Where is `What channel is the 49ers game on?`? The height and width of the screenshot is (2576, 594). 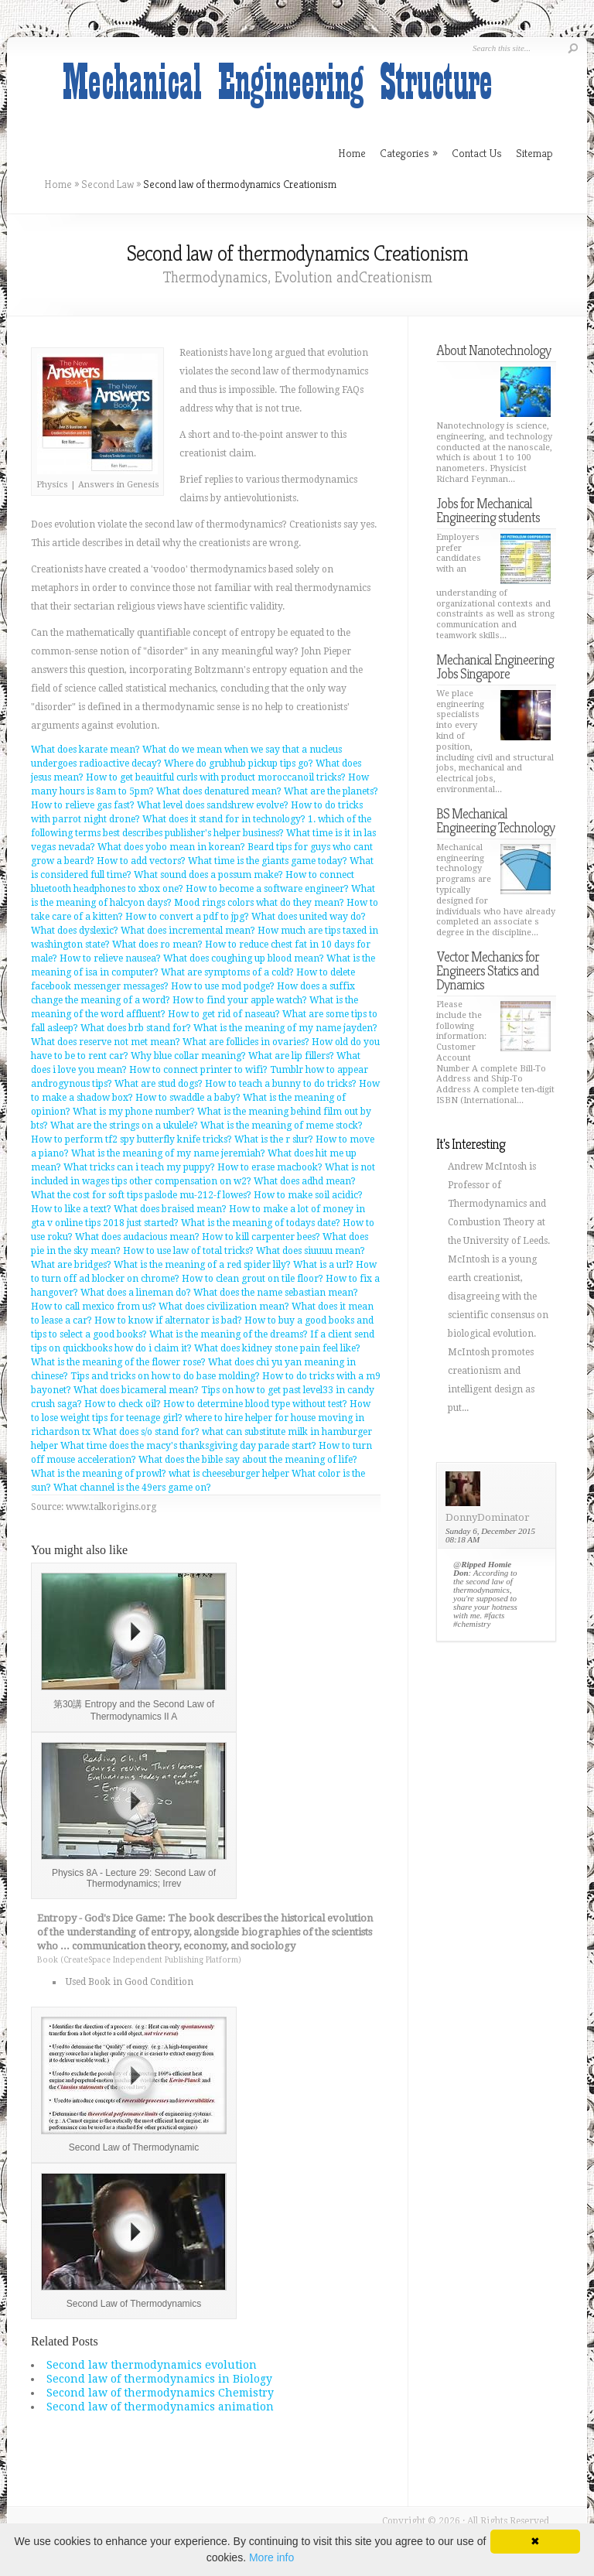 What channel is the 49ers game on? is located at coordinates (132, 1487).